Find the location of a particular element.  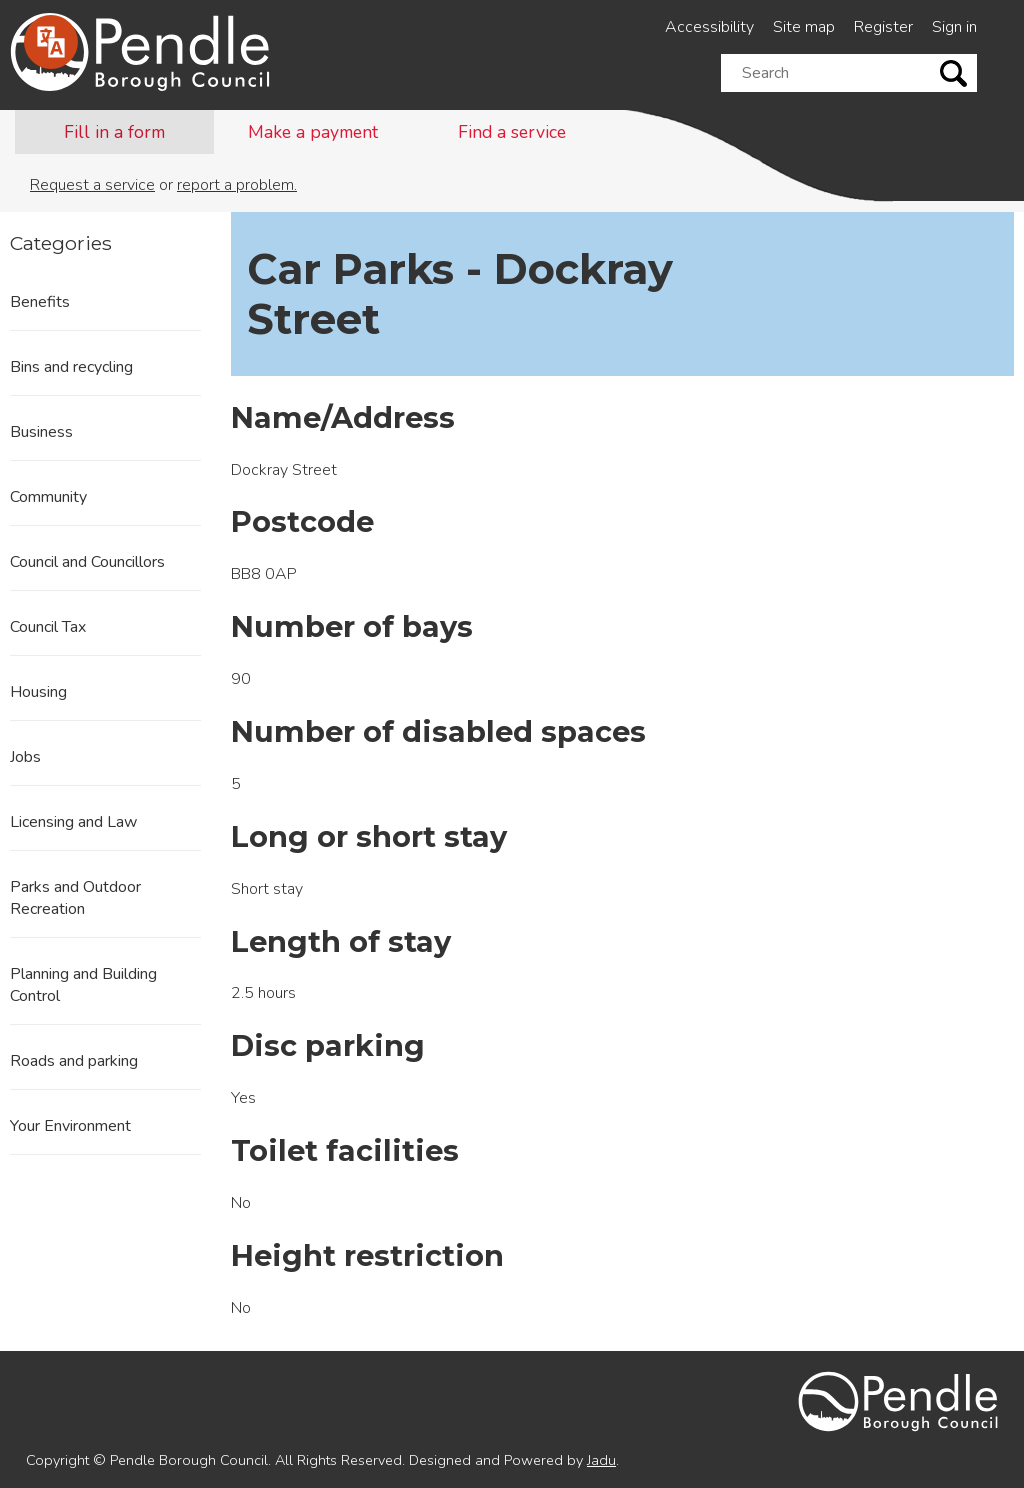

report a problem. is located at coordinates (237, 185).